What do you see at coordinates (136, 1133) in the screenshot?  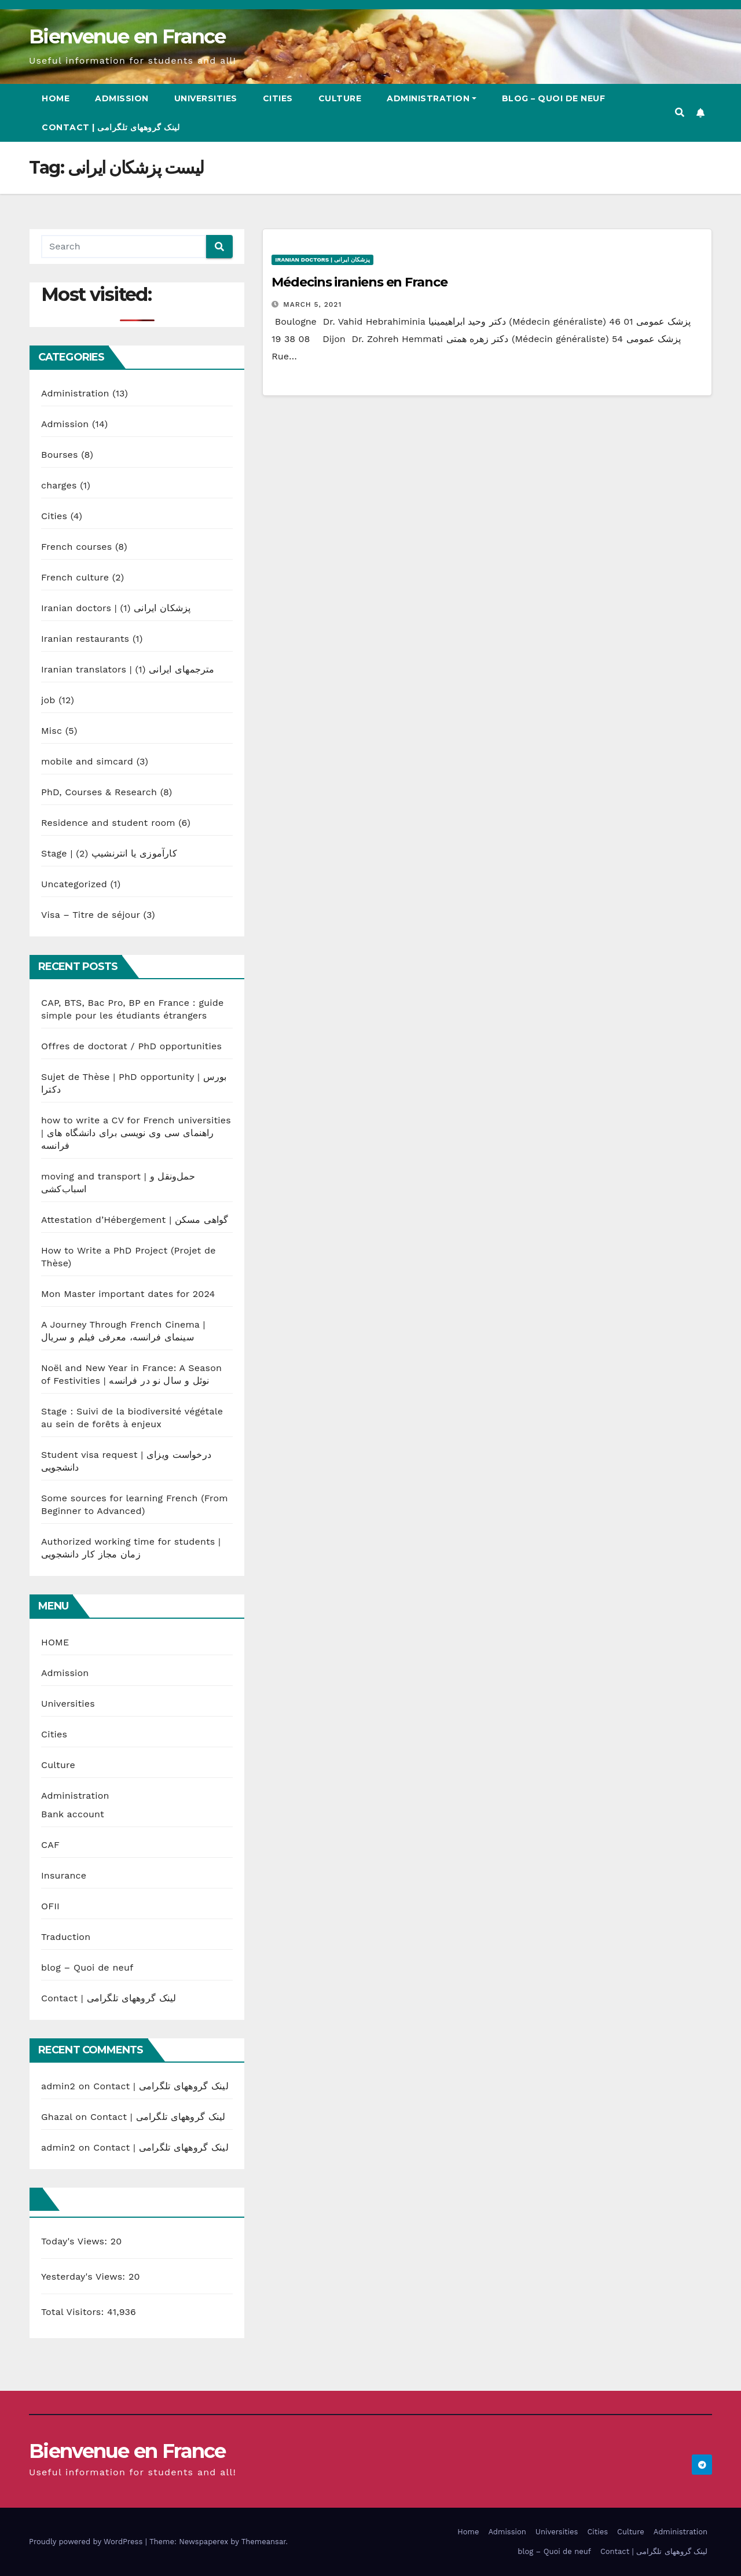 I see `how to write a CV for French universities | راهنمای سی وی نویسی برای دانشگاه های فرانسه` at bounding box center [136, 1133].